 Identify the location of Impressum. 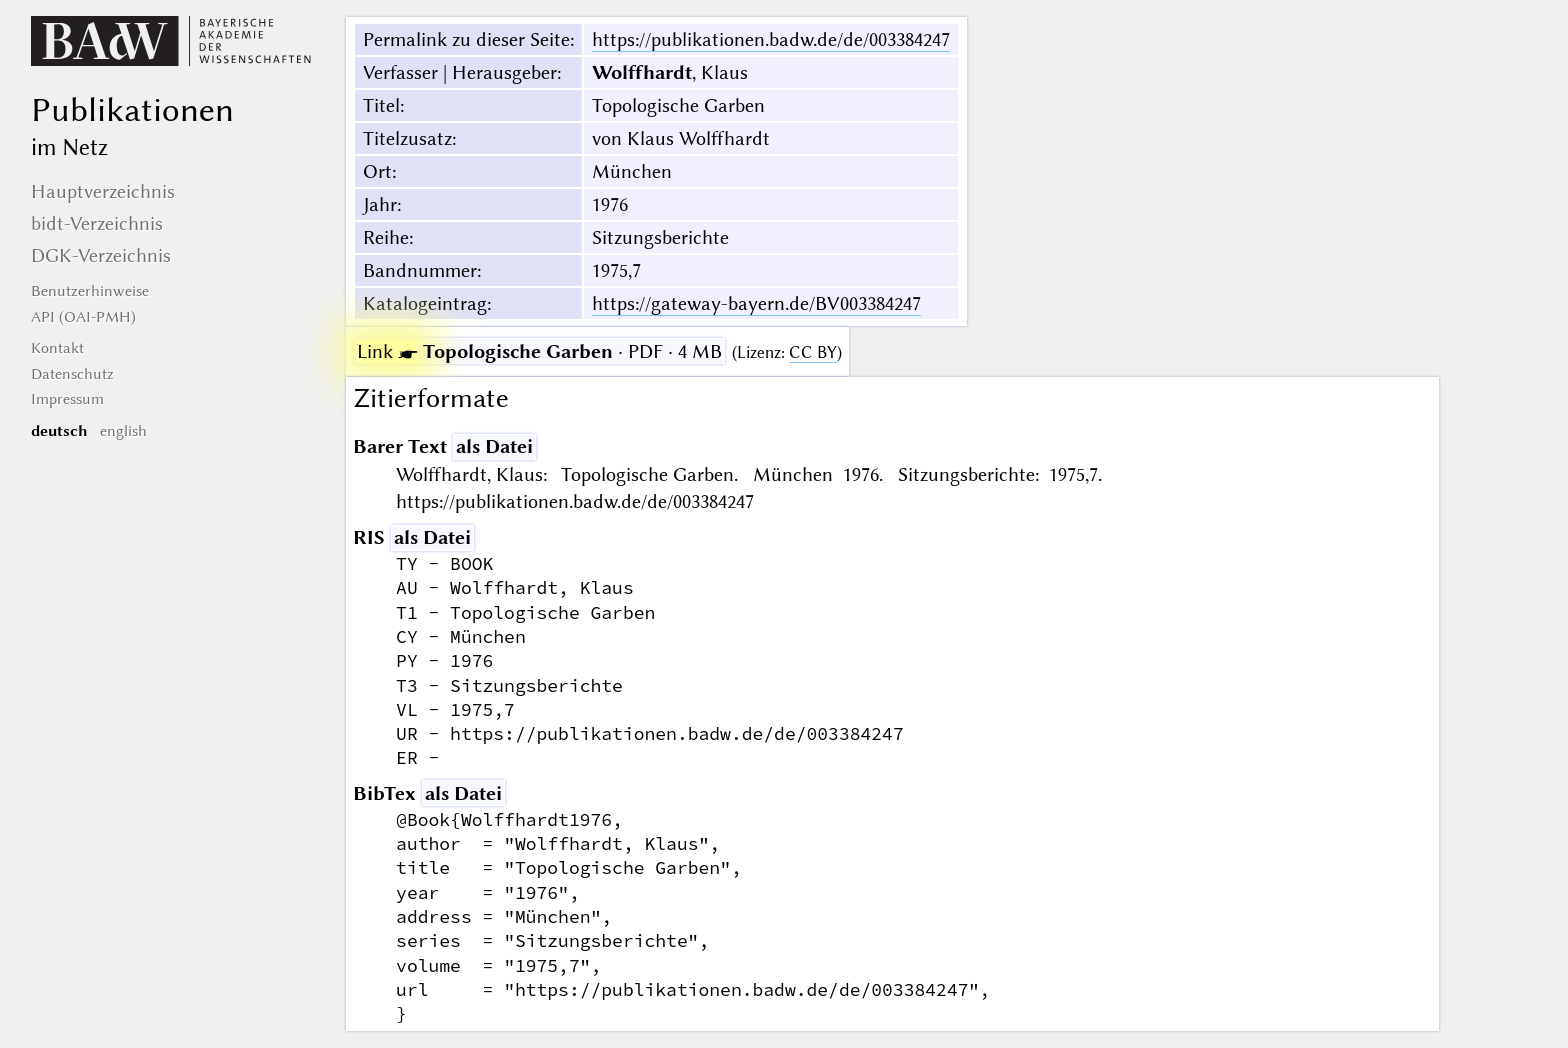
(67, 399).